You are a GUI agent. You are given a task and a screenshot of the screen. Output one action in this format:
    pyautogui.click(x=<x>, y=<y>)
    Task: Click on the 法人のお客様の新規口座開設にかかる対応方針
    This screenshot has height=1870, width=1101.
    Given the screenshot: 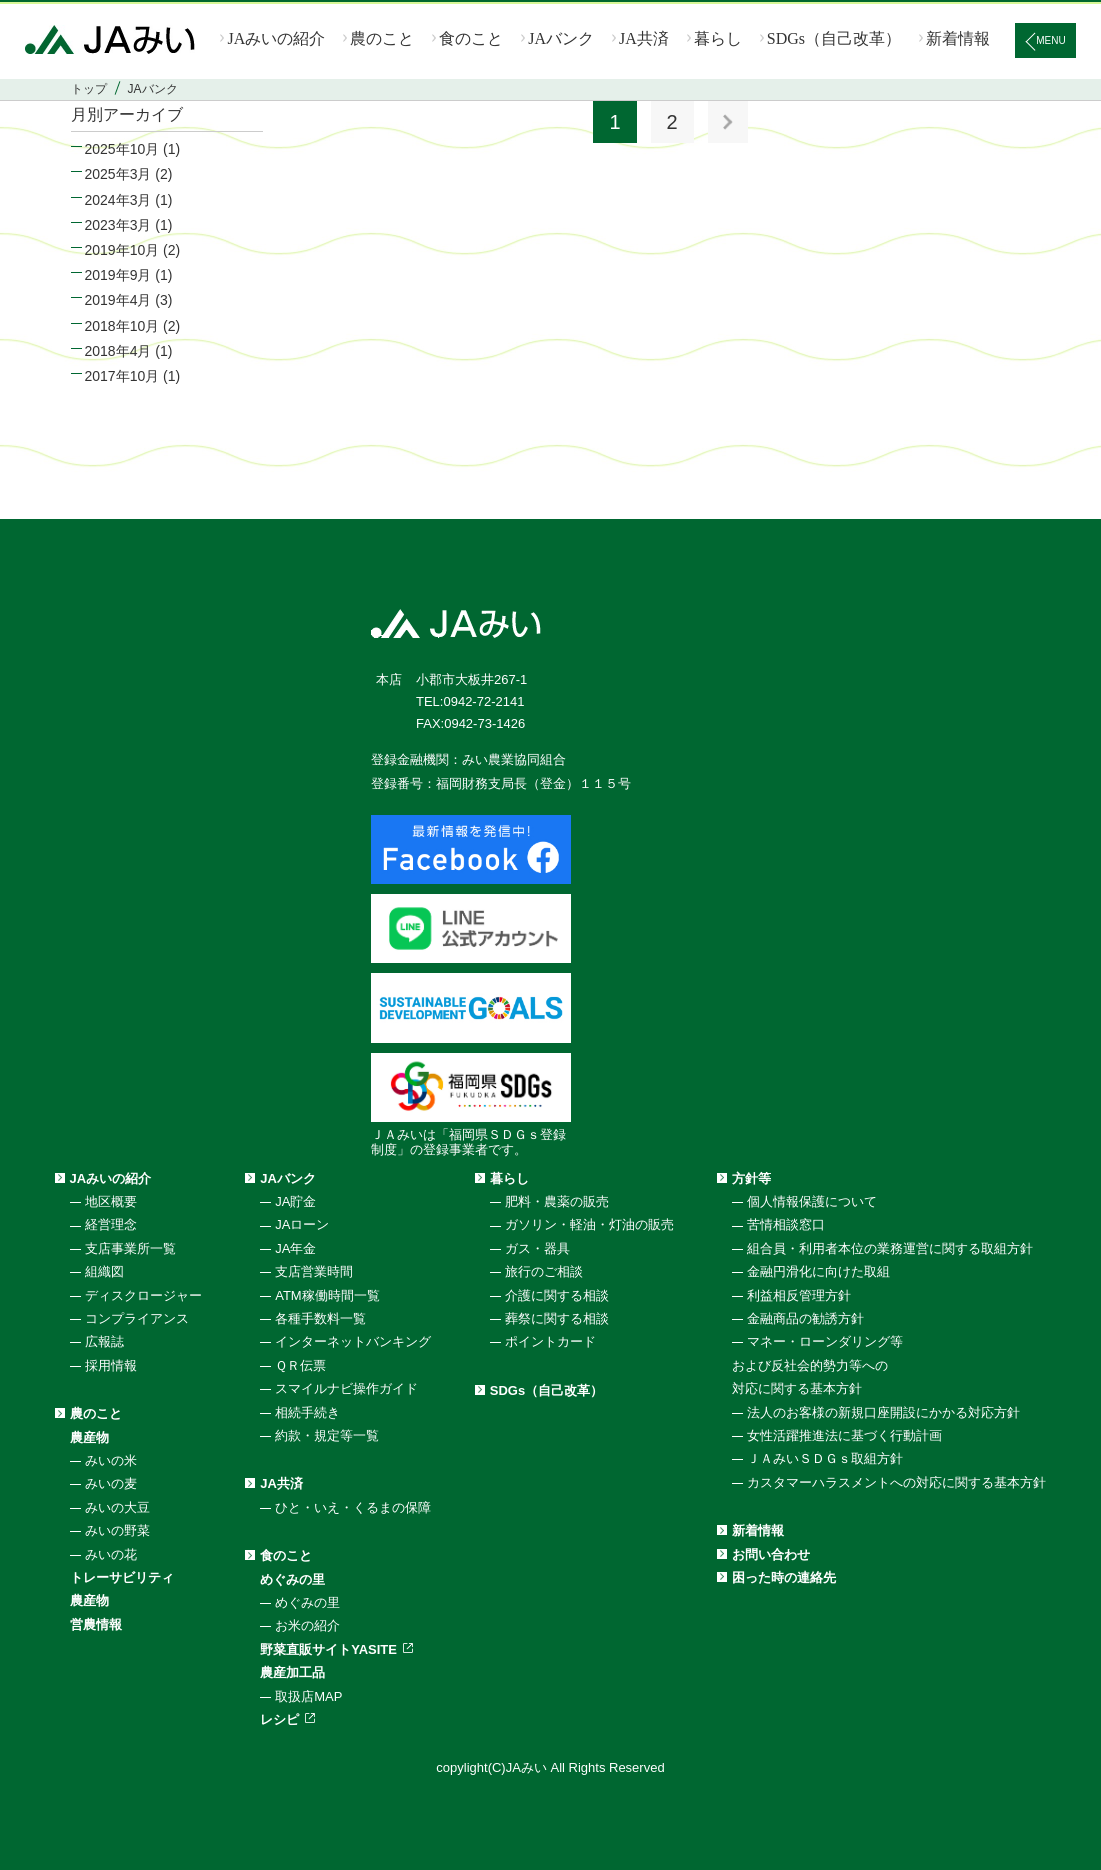 What is the action you would take?
    pyautogui.click(x=883, y=1412)
    